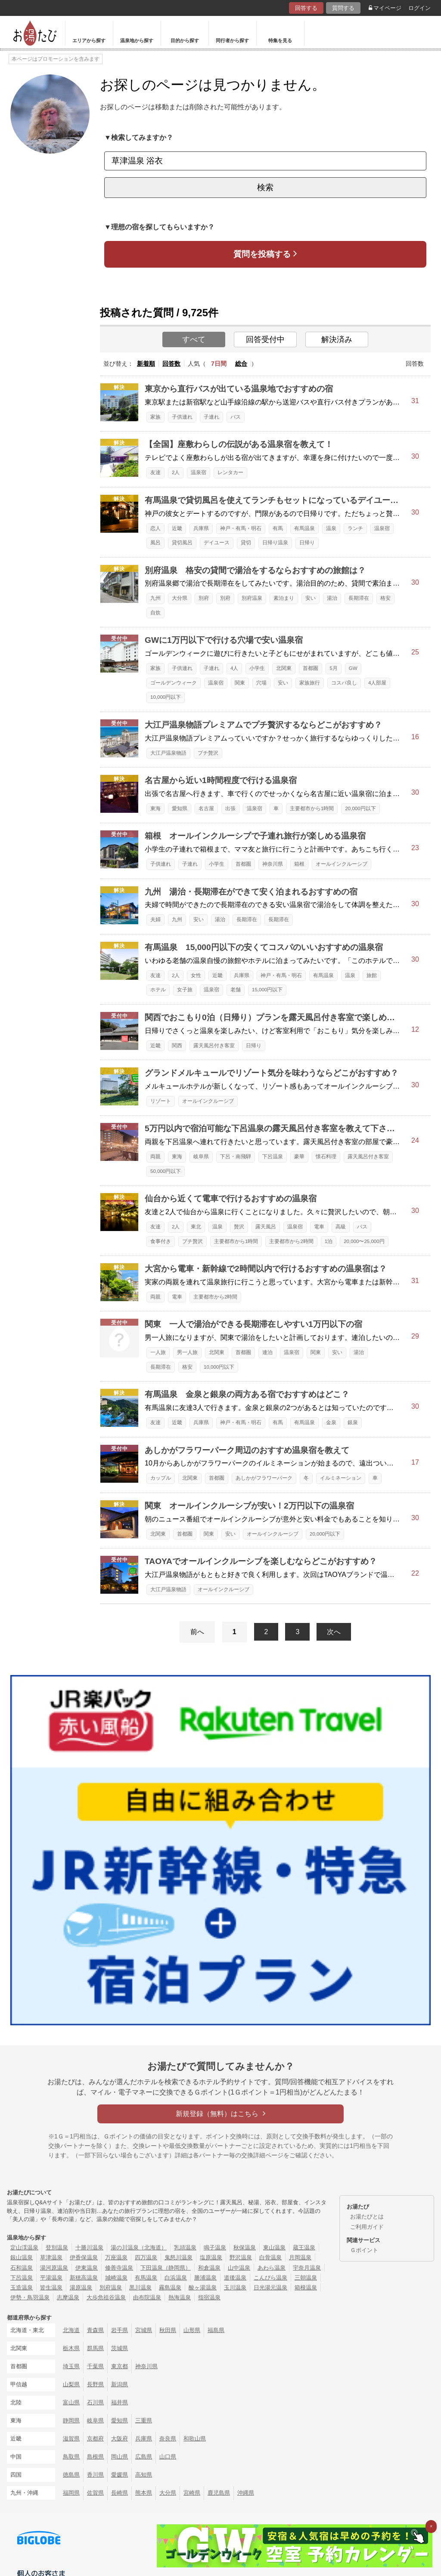 The width and height of the screenshot is (441, 2576). What do you see at coordinates (340, 1478) in the screenshot?
I see `イルミネーション` at bounding box center [340, 1478].